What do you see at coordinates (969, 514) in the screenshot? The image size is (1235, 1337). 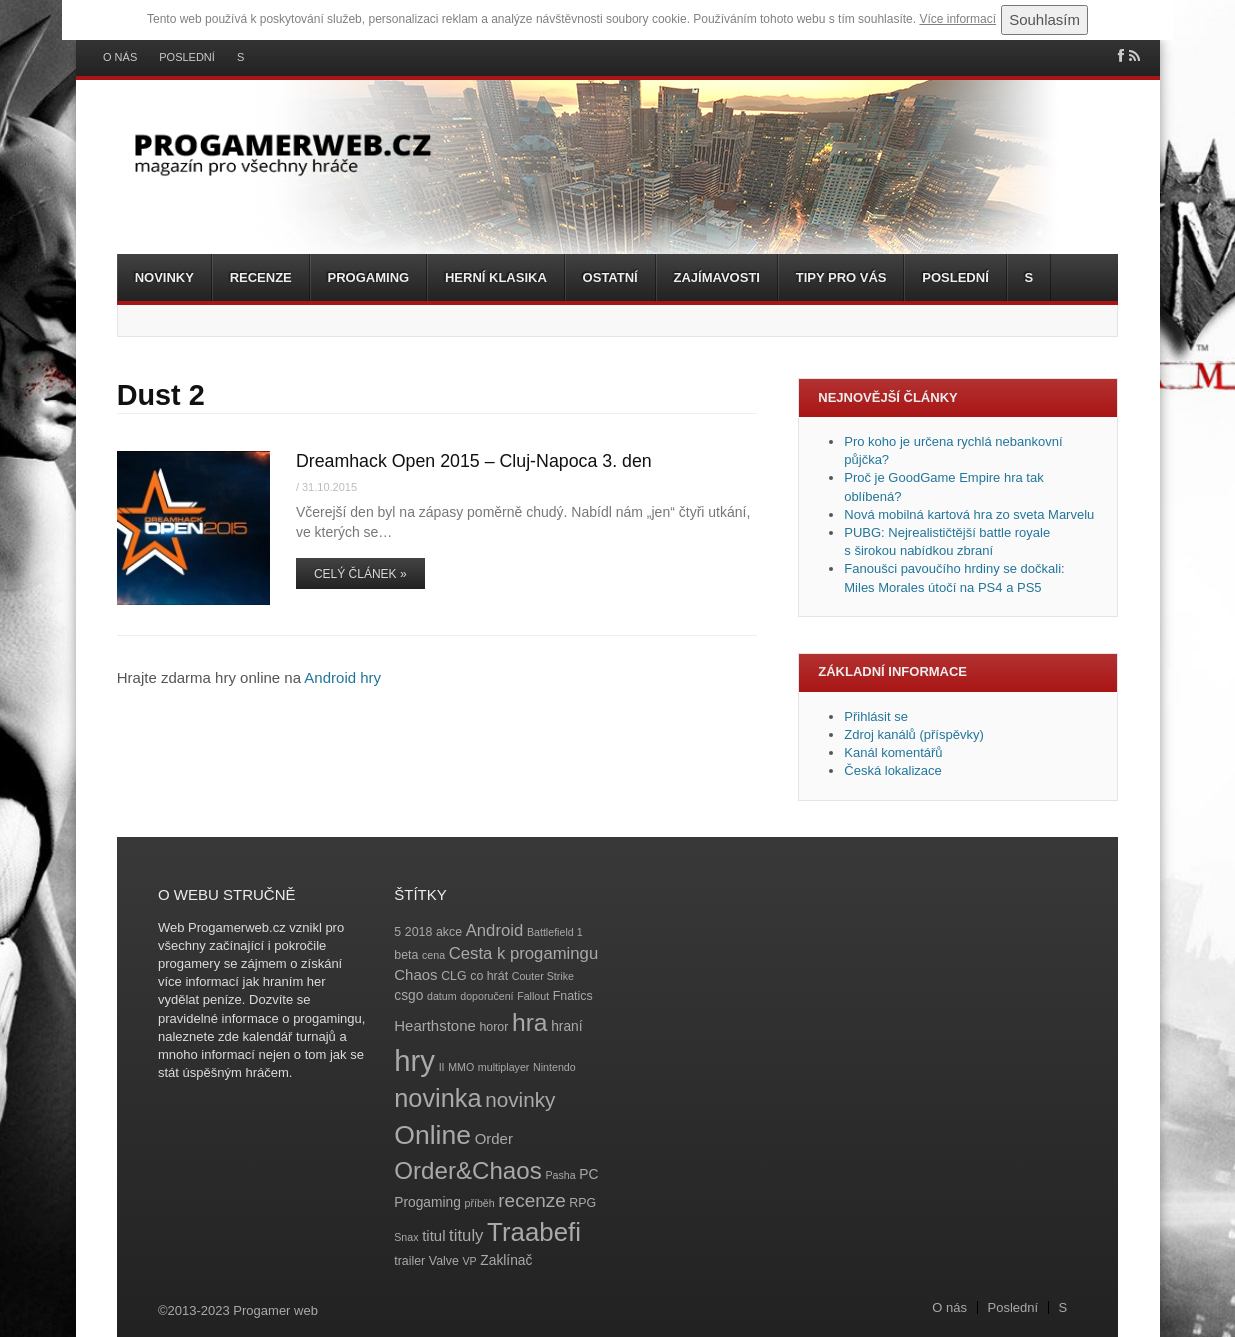 I see `Nová mobilná kartová hra zo sveta Marvelu` at bounding box center [969, 514].